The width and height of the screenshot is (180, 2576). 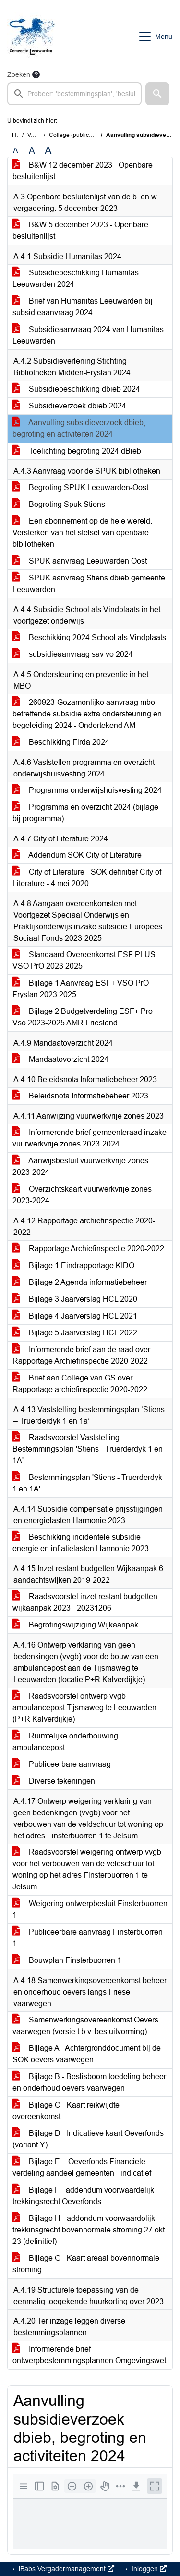 What do you see at coordinates (32, 151) in the screenshot?
I see `A [Vergroot de tekst met 20% ten opzichte van de originele tekst grootte.]` at bounding box center [32, 151].